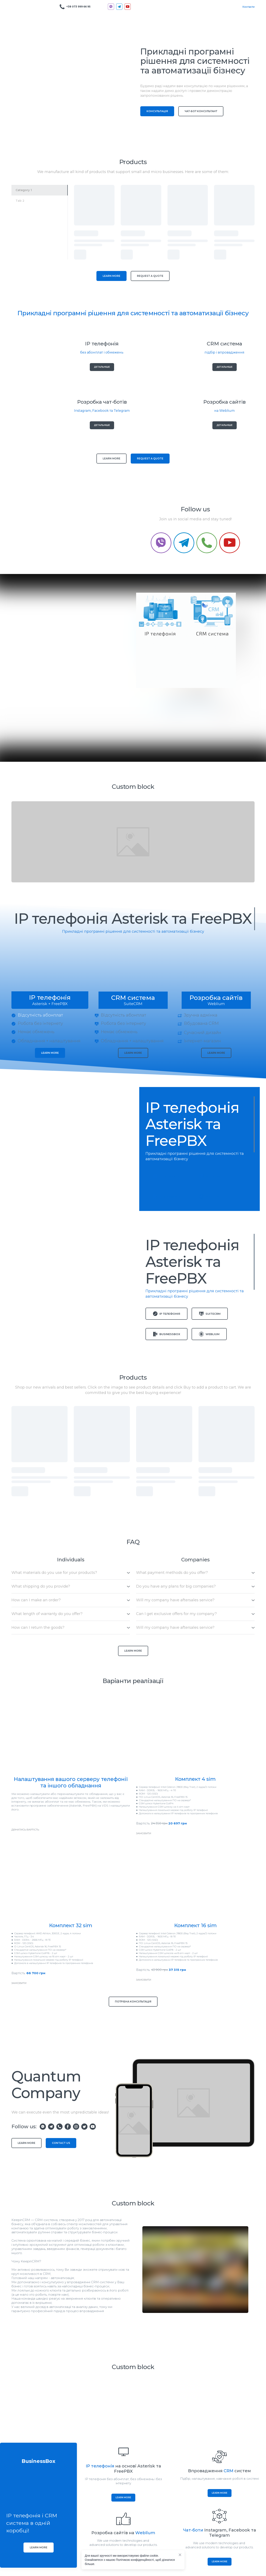 The image size is (266, 2576). I want to click on [button], so click(75, 7).